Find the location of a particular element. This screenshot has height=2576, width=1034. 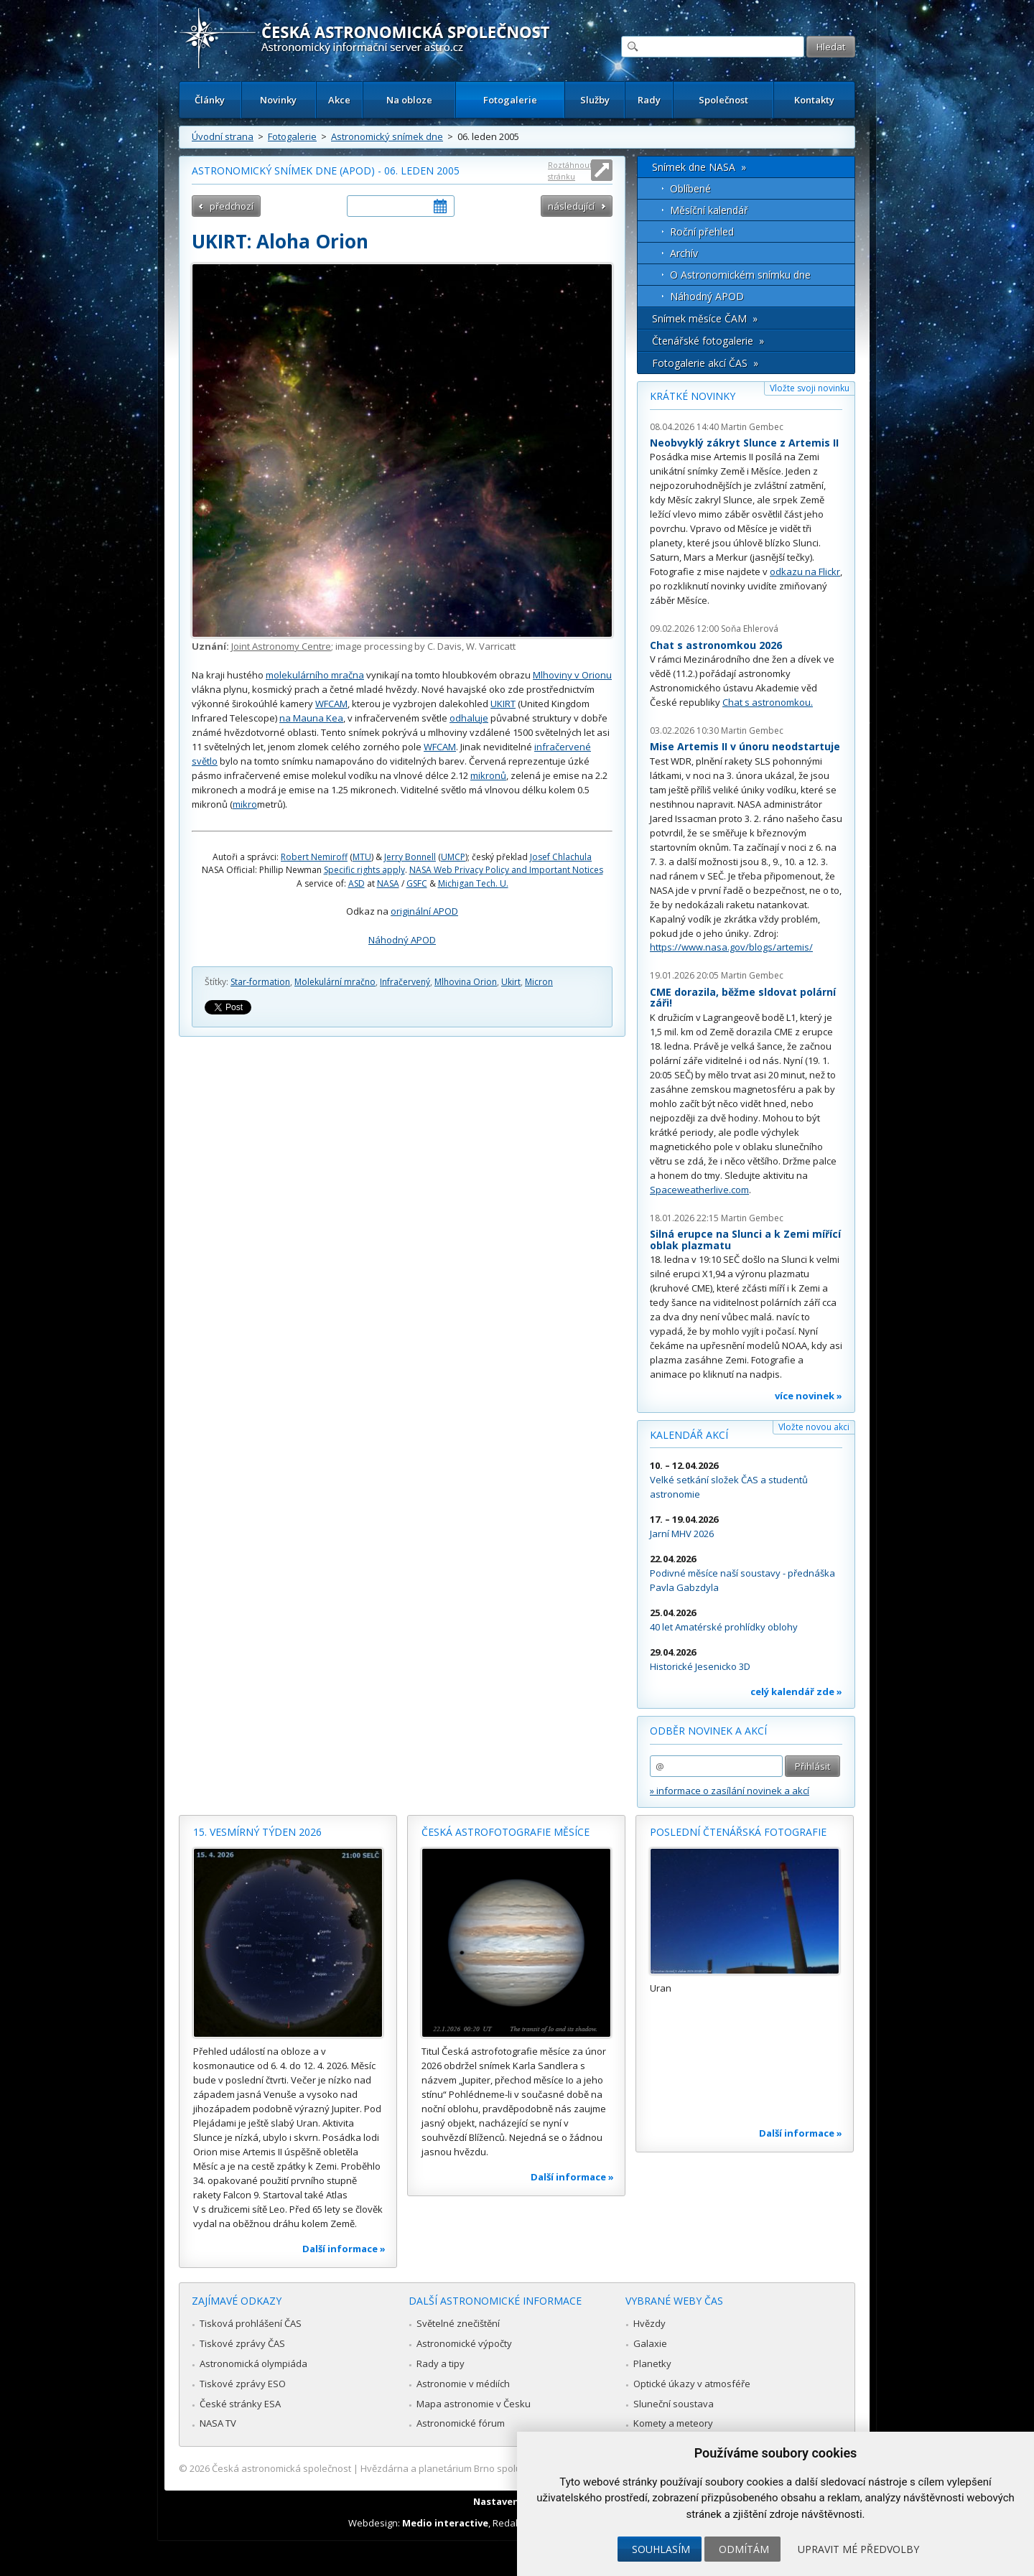

Medio interactive is located at coordinates (445, 2522).